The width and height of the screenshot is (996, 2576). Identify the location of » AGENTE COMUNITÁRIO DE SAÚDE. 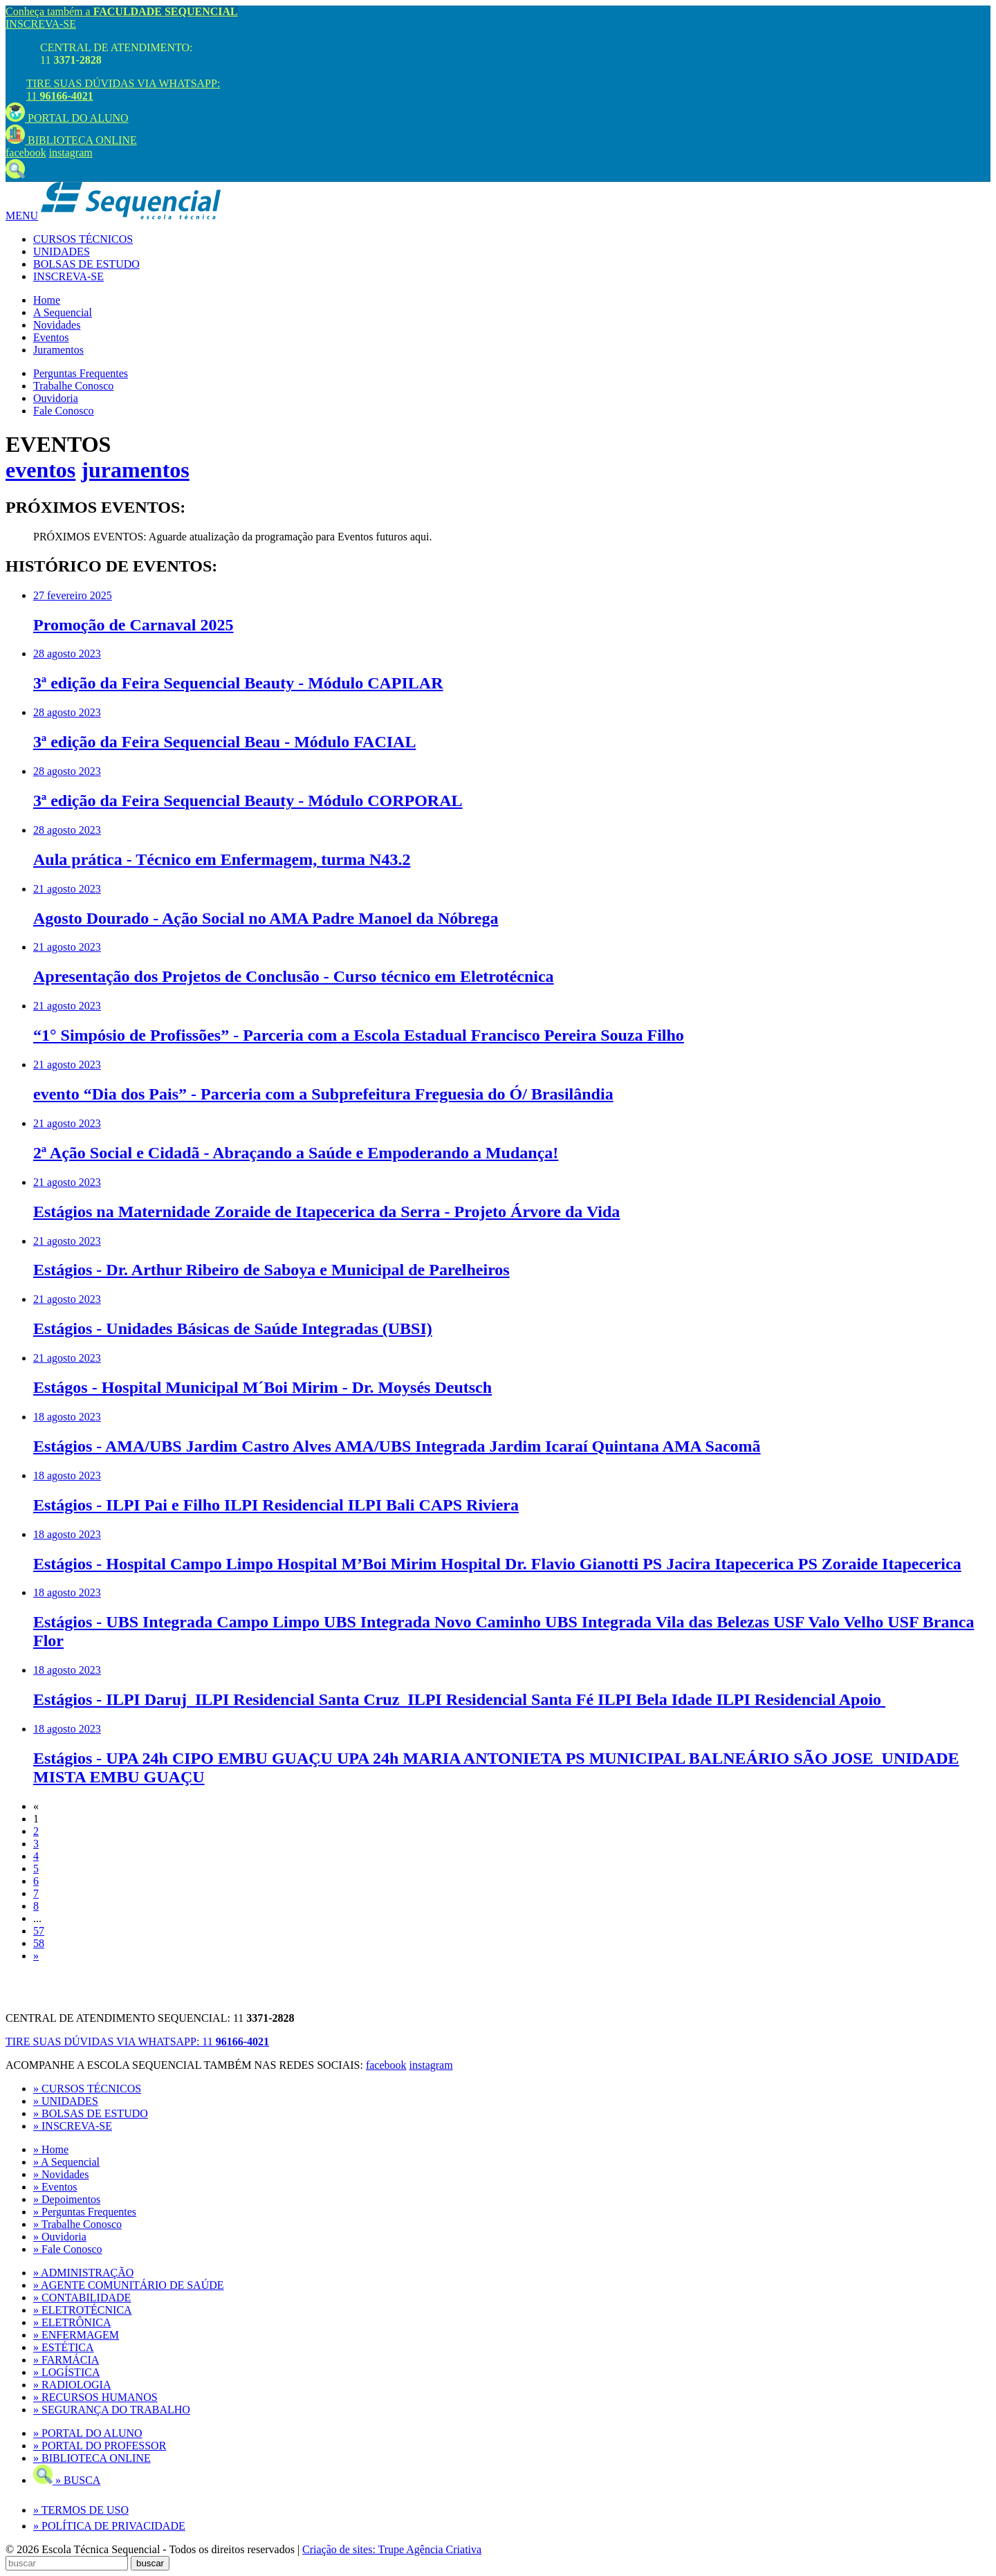
(128, 2285).